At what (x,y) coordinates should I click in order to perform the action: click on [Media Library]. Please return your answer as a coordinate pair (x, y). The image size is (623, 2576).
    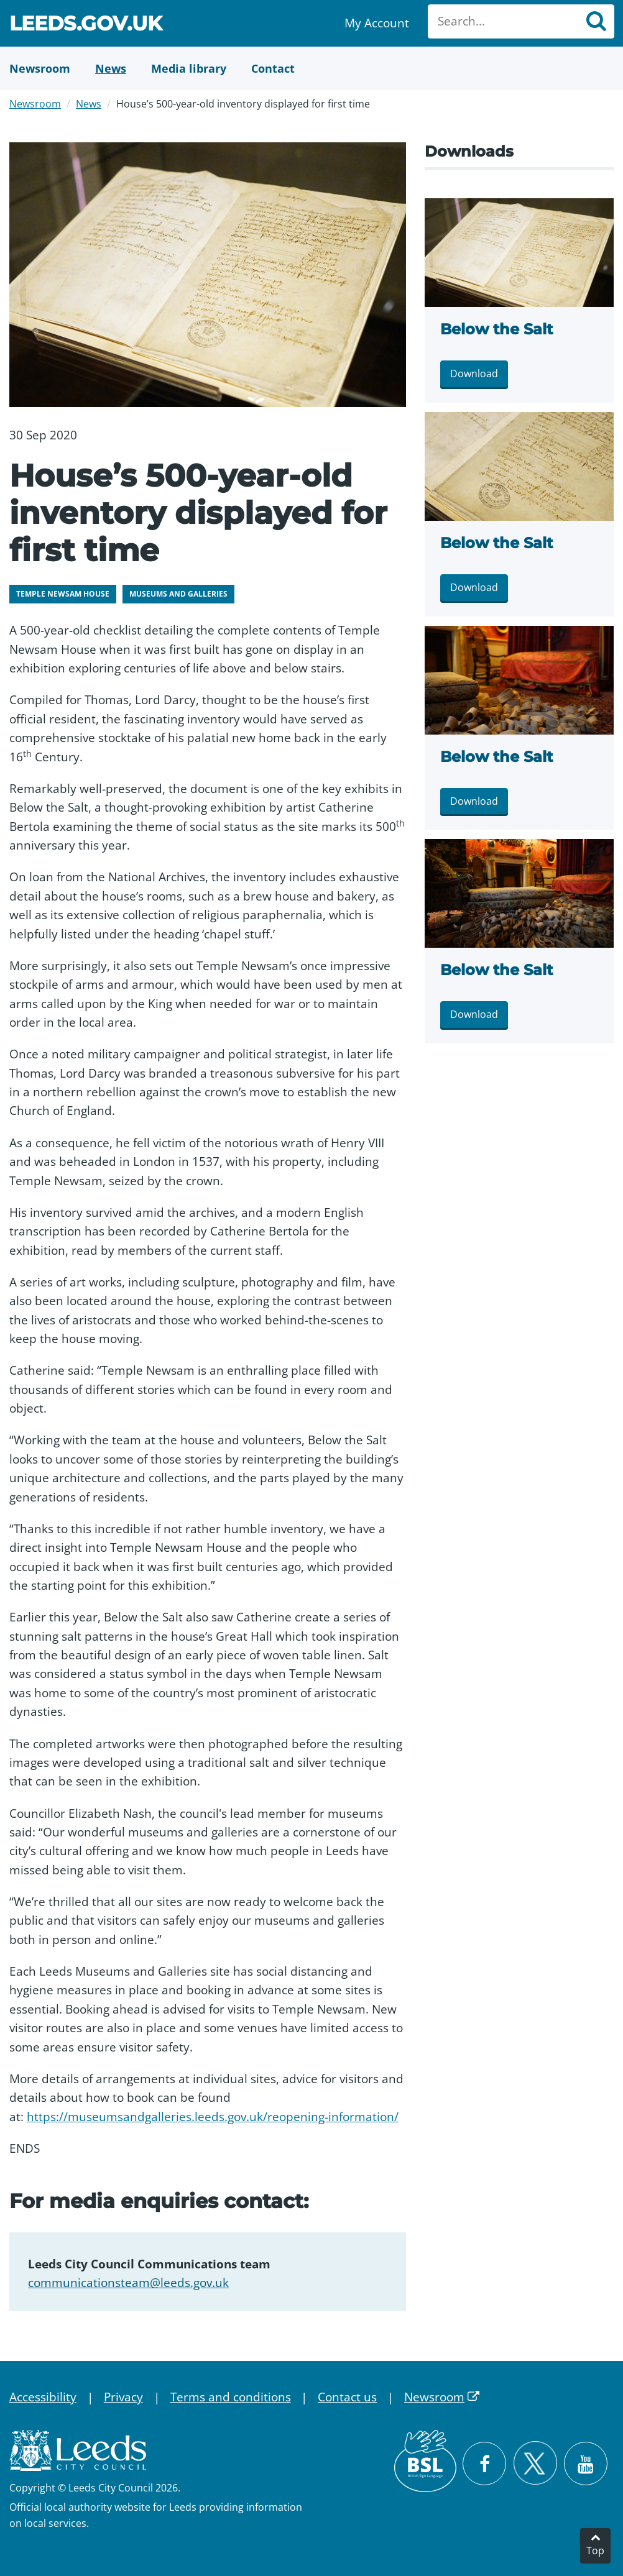
    Looking at the image, I should click on (188, 68).